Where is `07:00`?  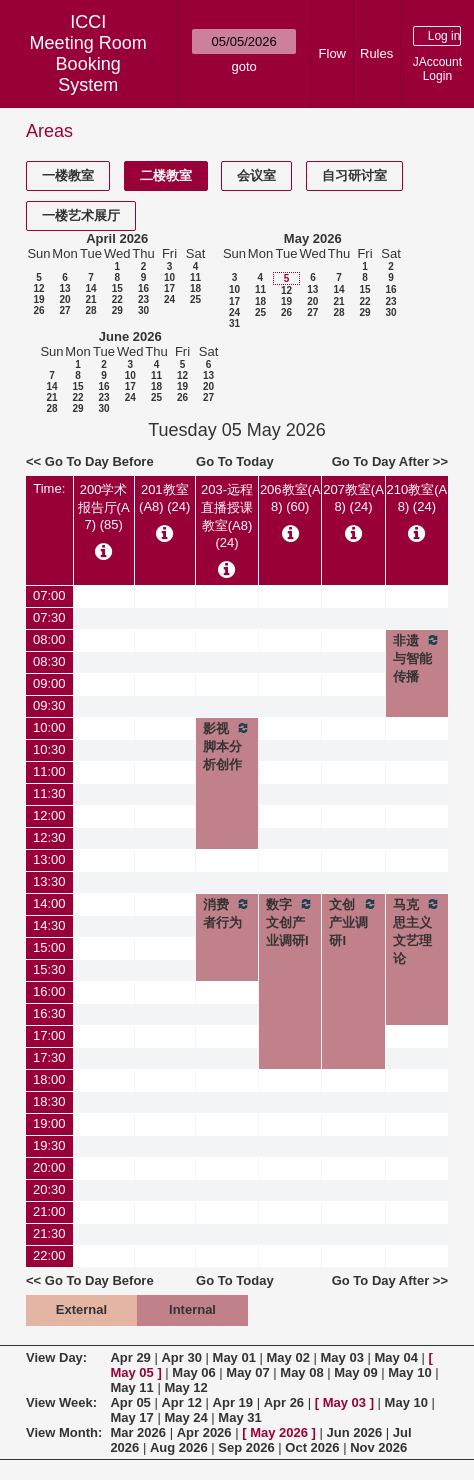 07:00 is located at coordinates (49, 595).